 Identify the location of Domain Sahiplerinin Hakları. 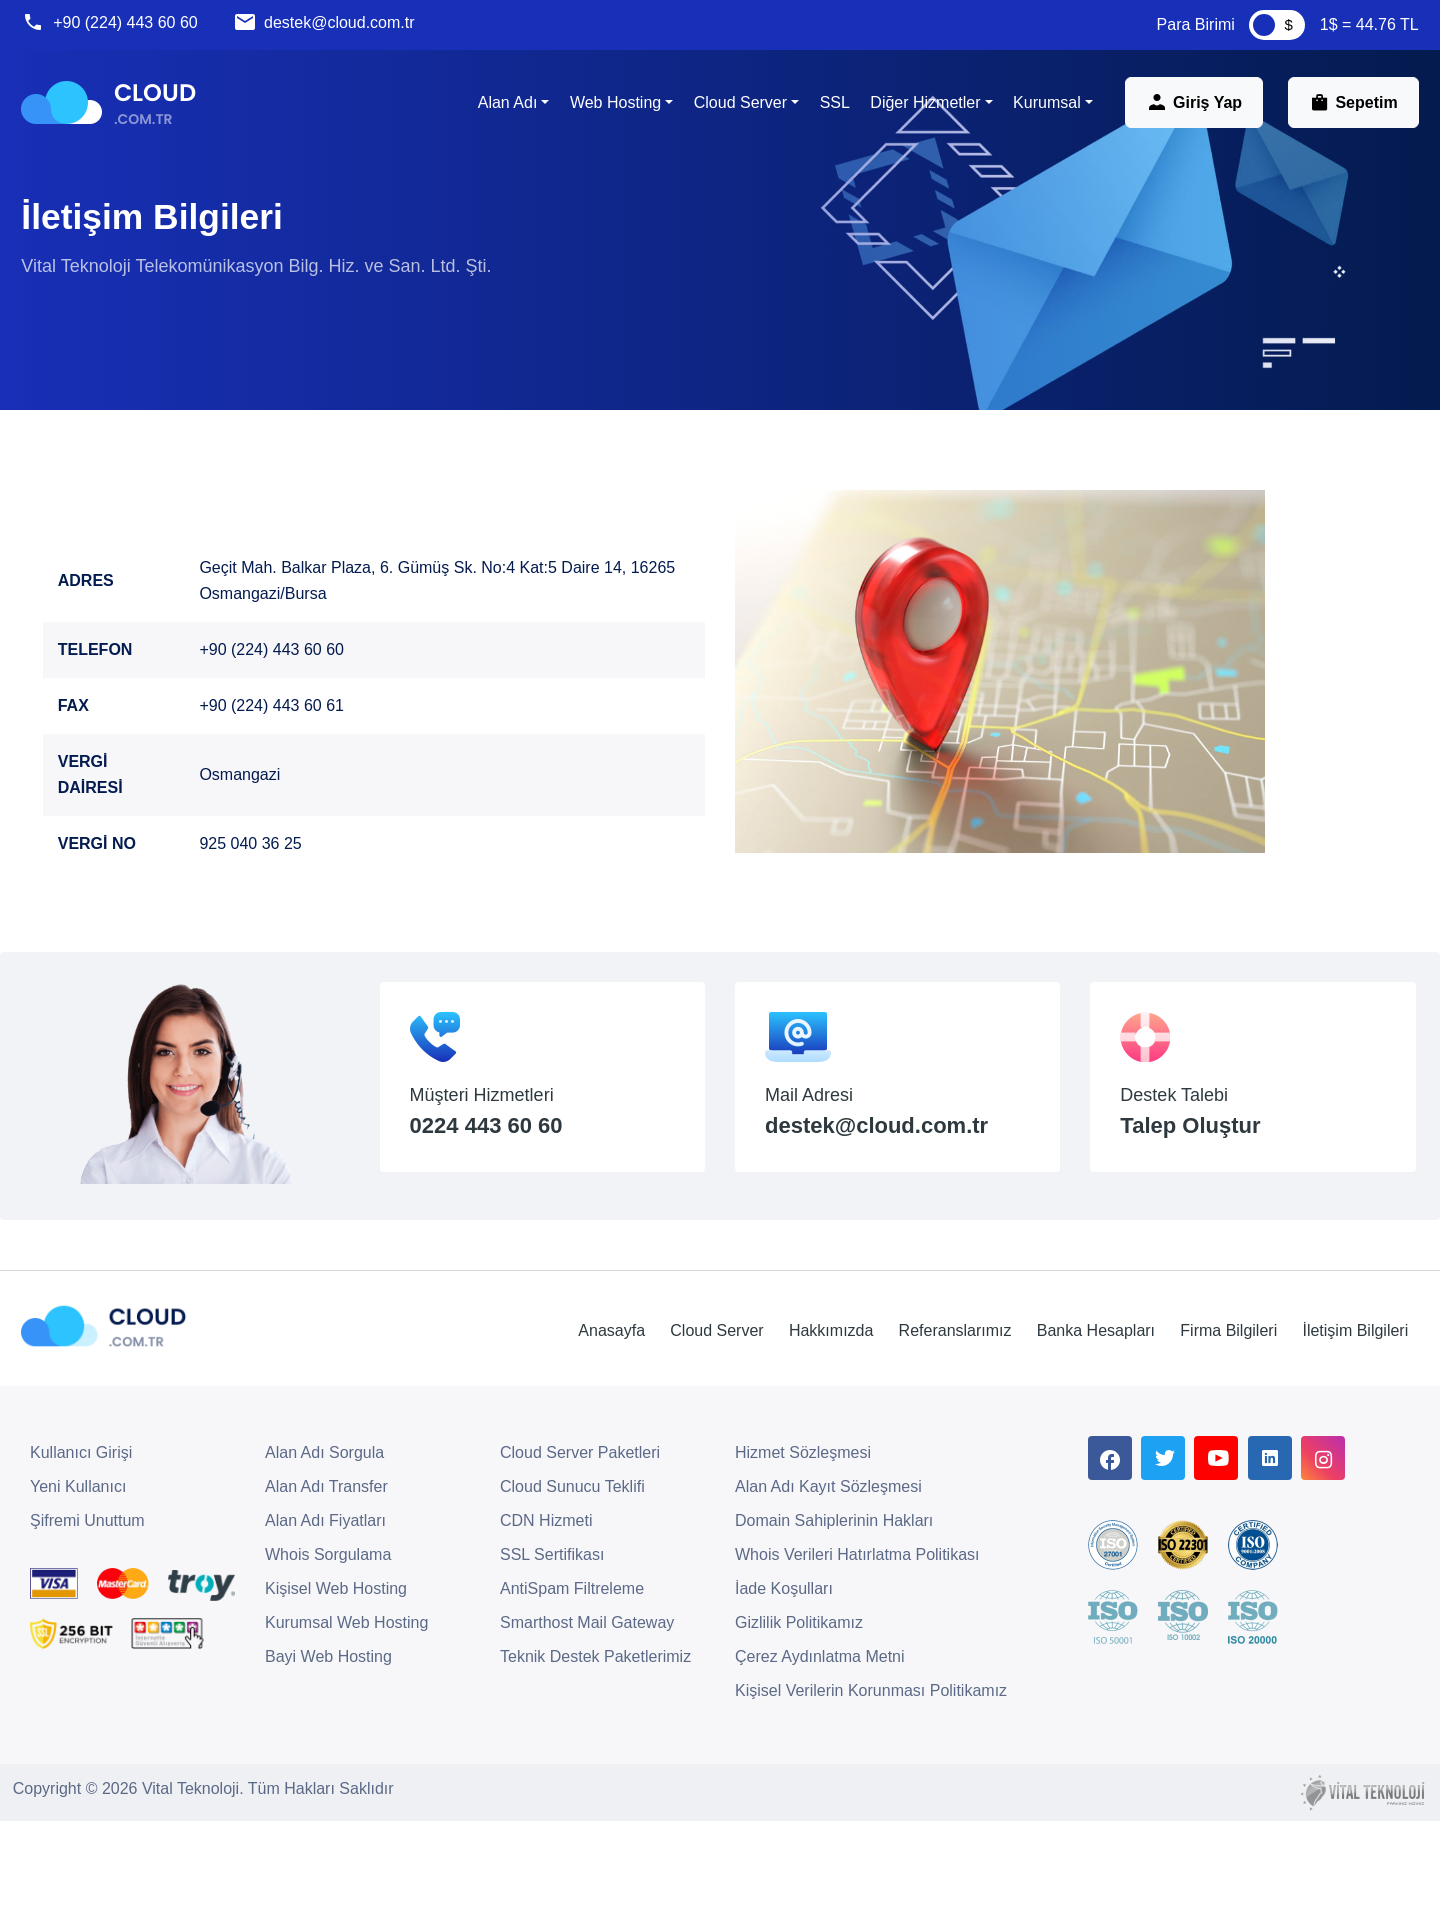
(834, 1620).